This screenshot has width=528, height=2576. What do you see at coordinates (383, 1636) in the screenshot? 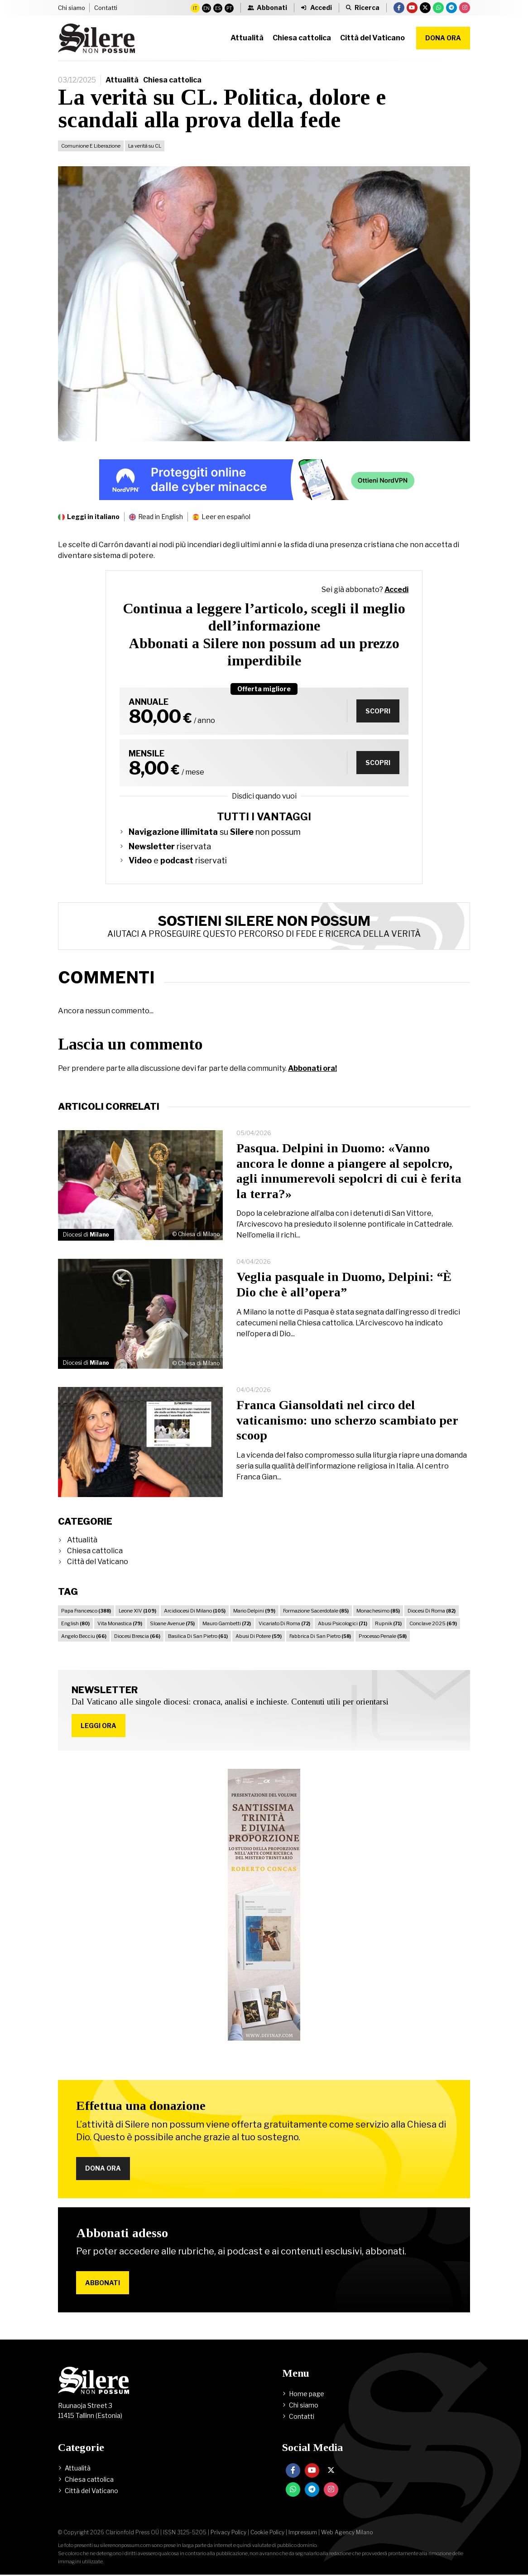
I see `Processo Penale` at bounding box center [383, 1636].